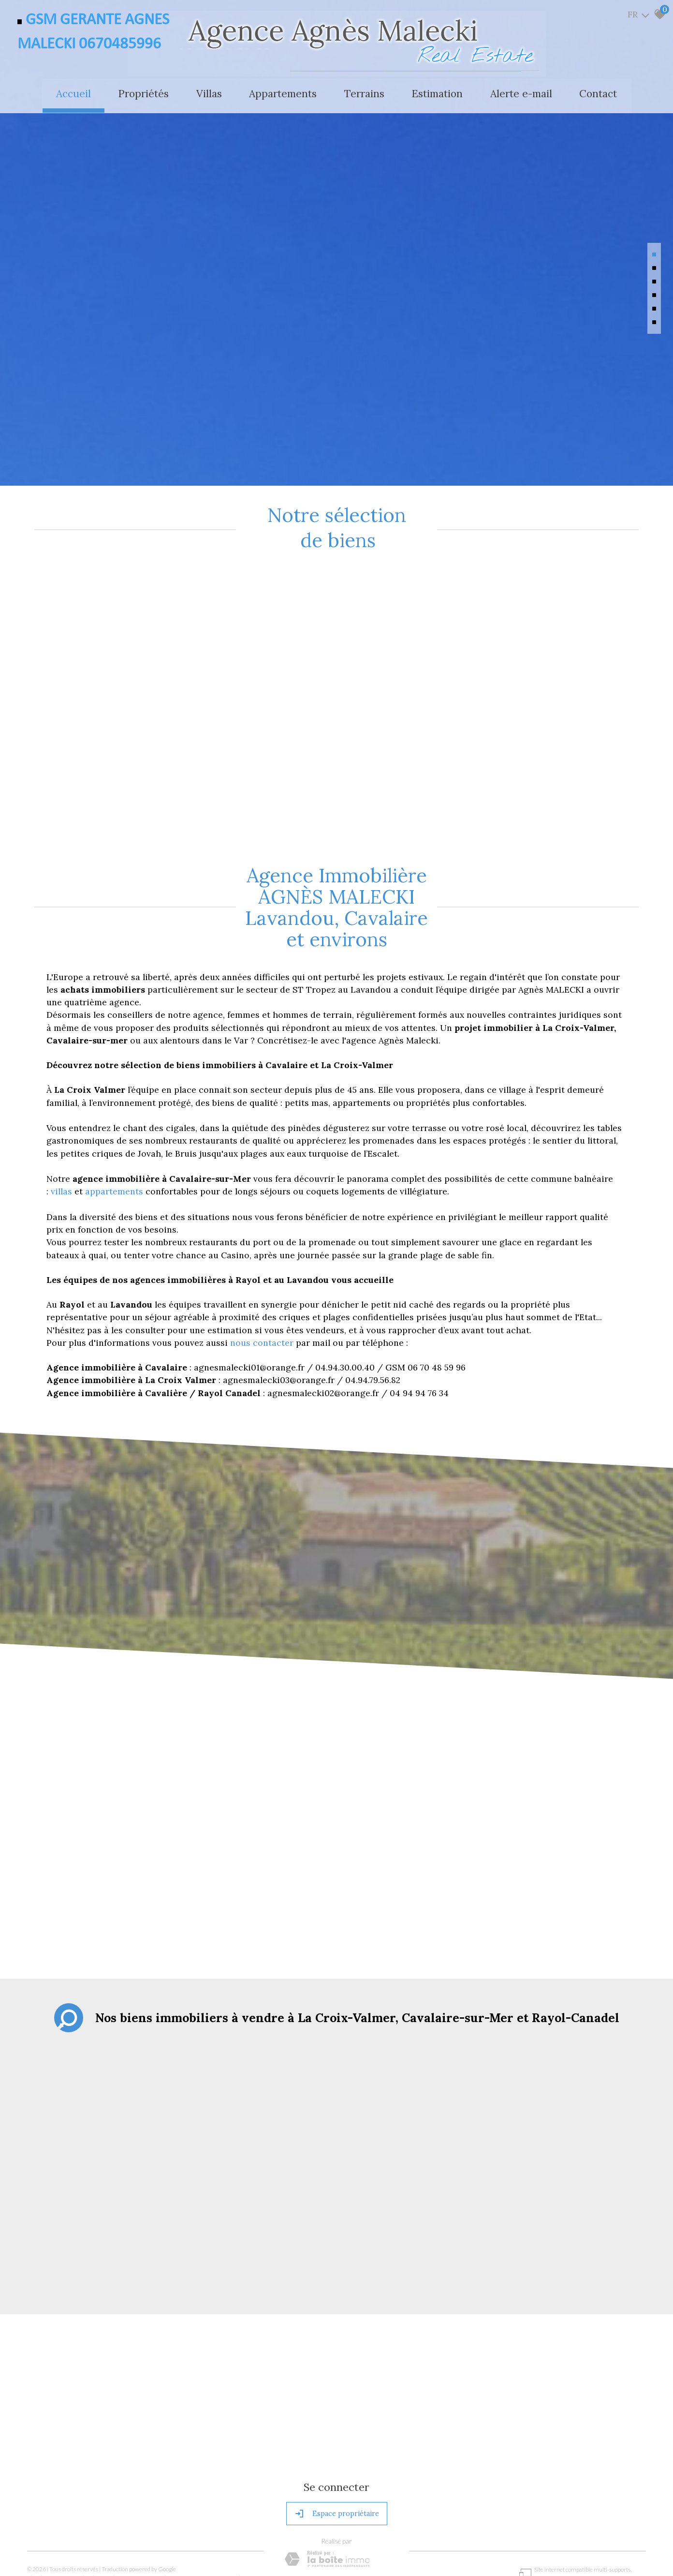  What do you see at coordinates (121, 2479) in the screenshot?
I see `Nos honoraires` at bounding box center [121, 2479].